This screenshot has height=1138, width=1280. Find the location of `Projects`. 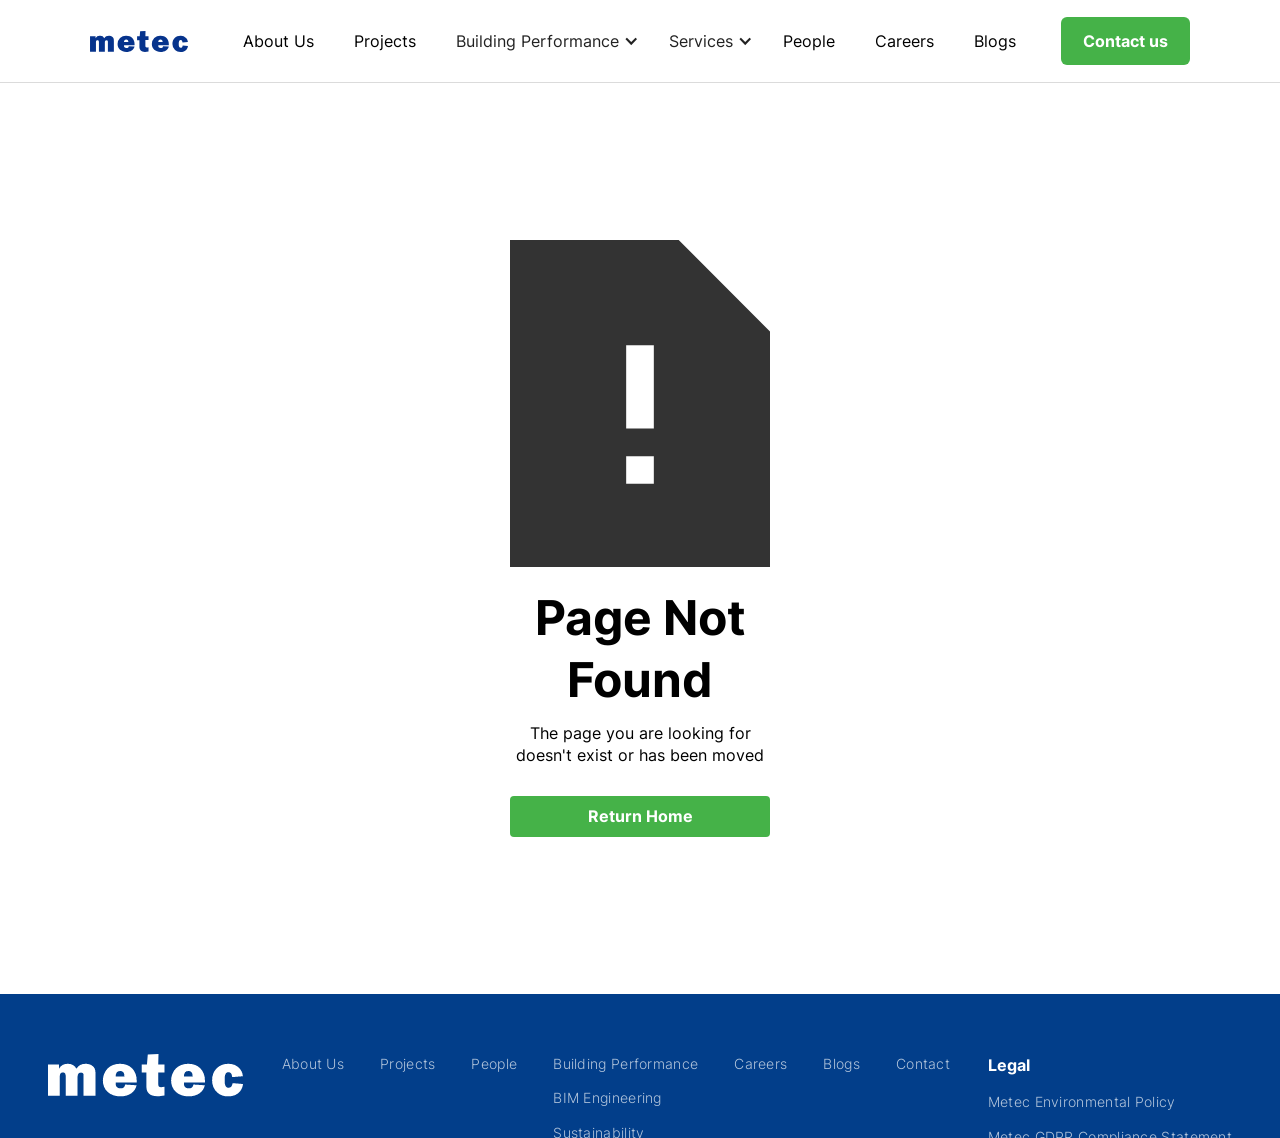

Projects is located at coordinates (385, 41).